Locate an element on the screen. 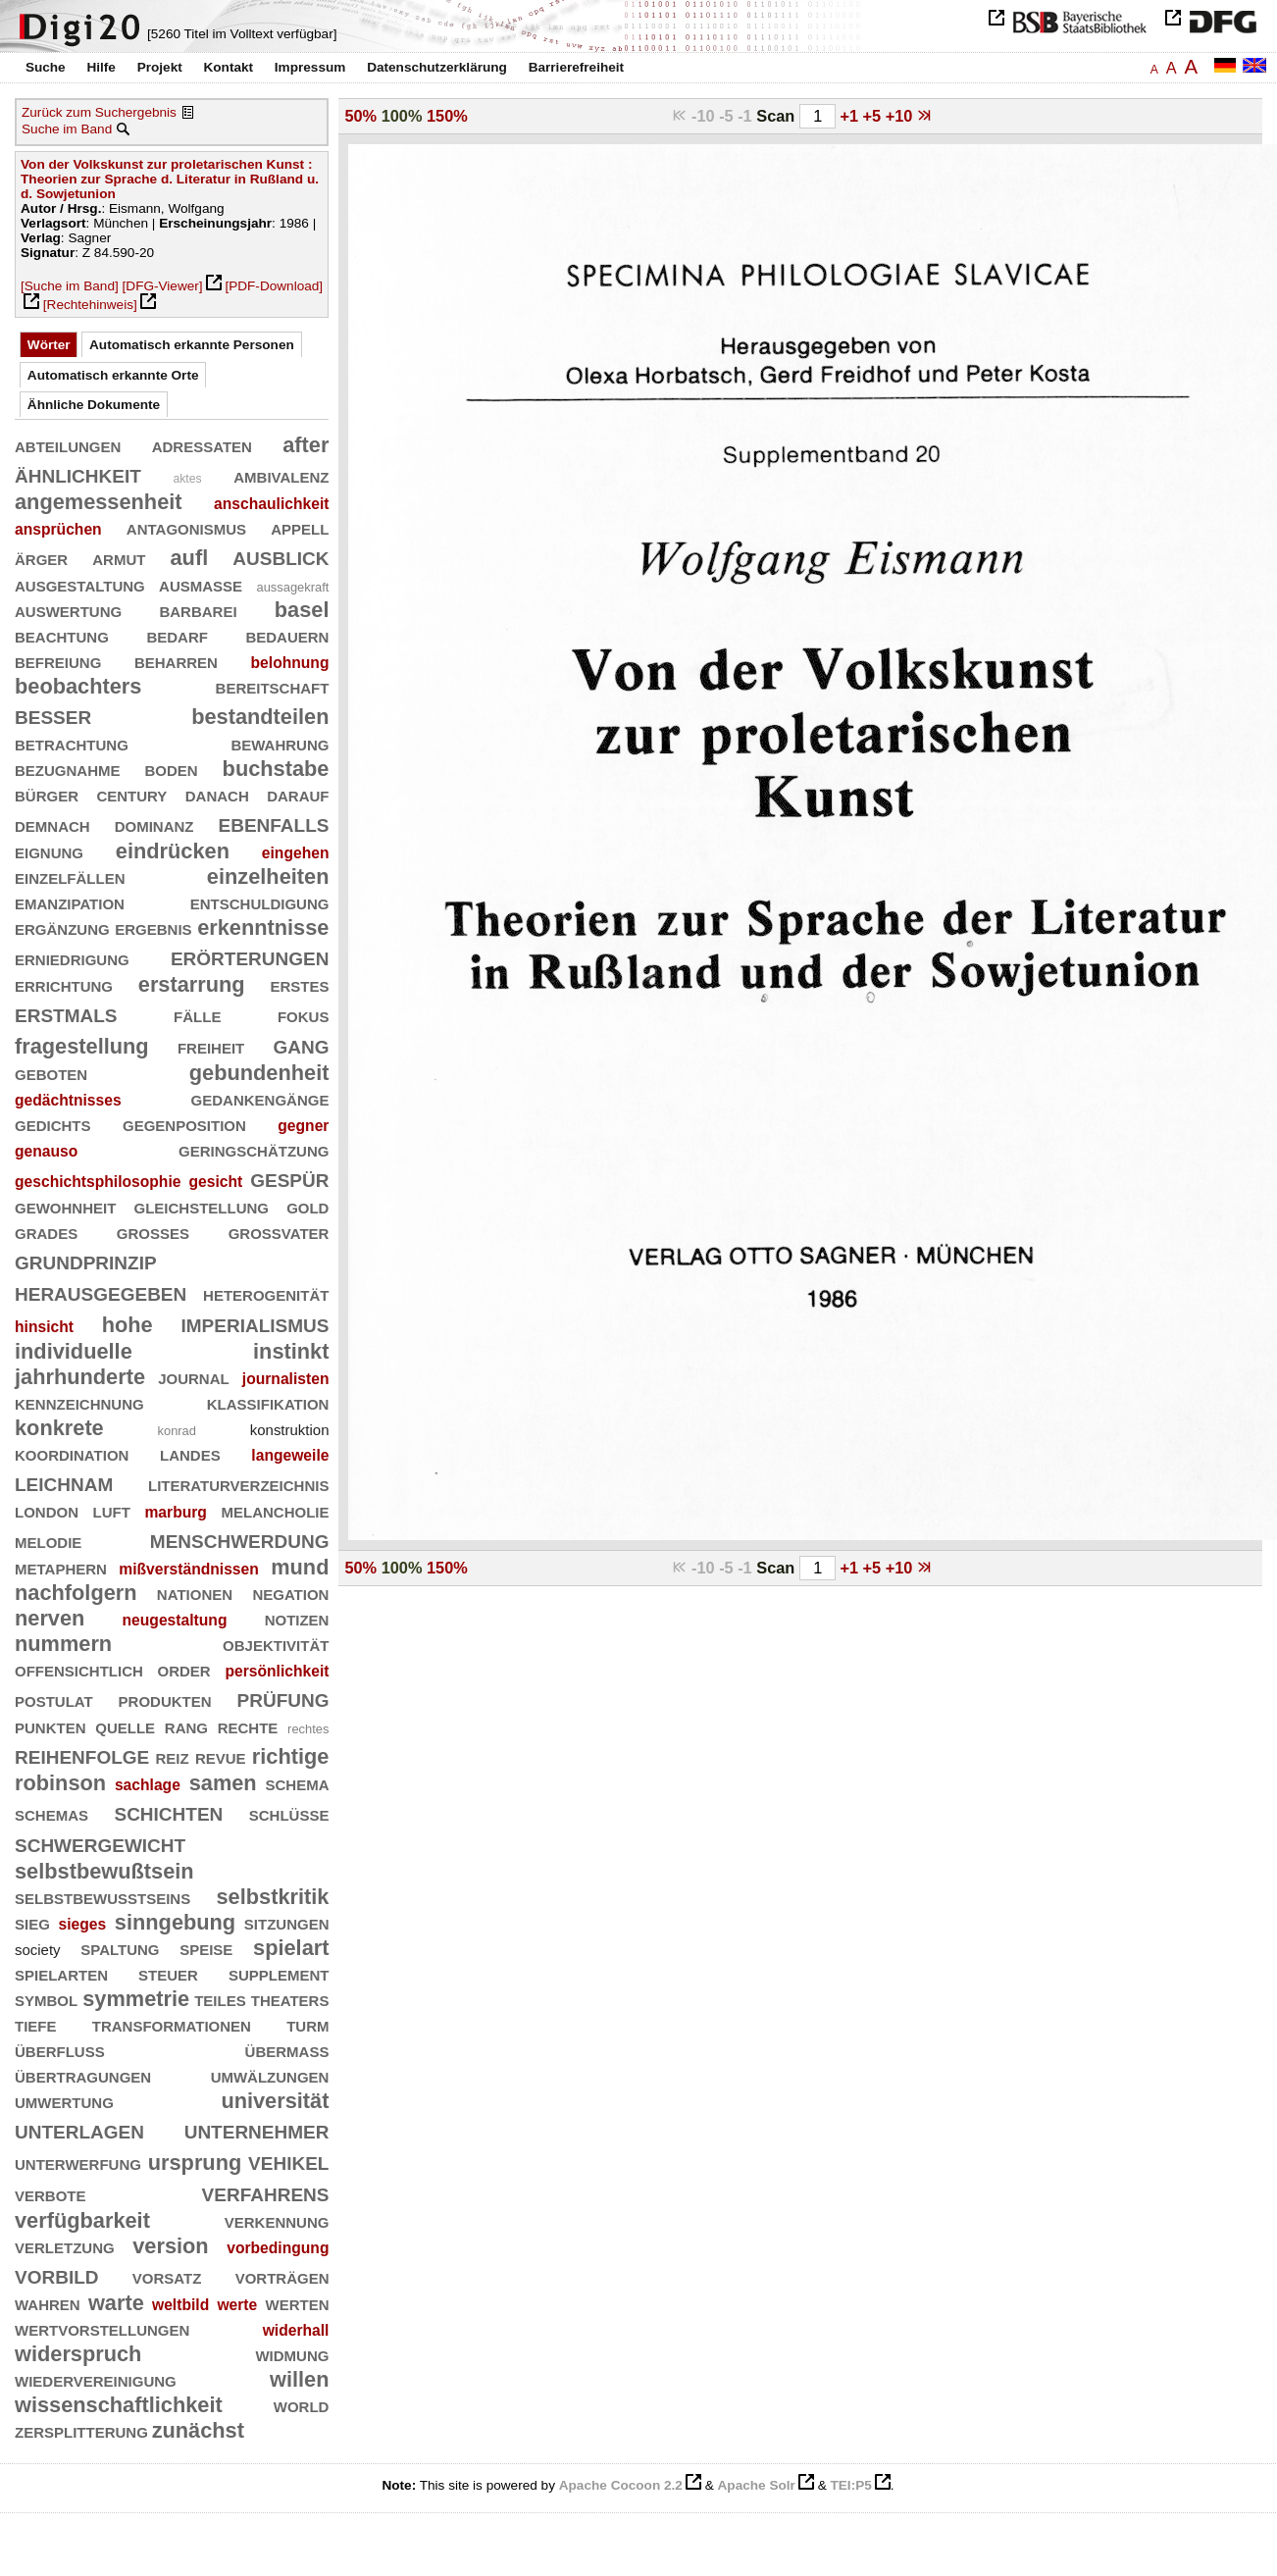 The width and height of the screenshot is (1277, 2576). barbarei is located at coordinates (197, 609).